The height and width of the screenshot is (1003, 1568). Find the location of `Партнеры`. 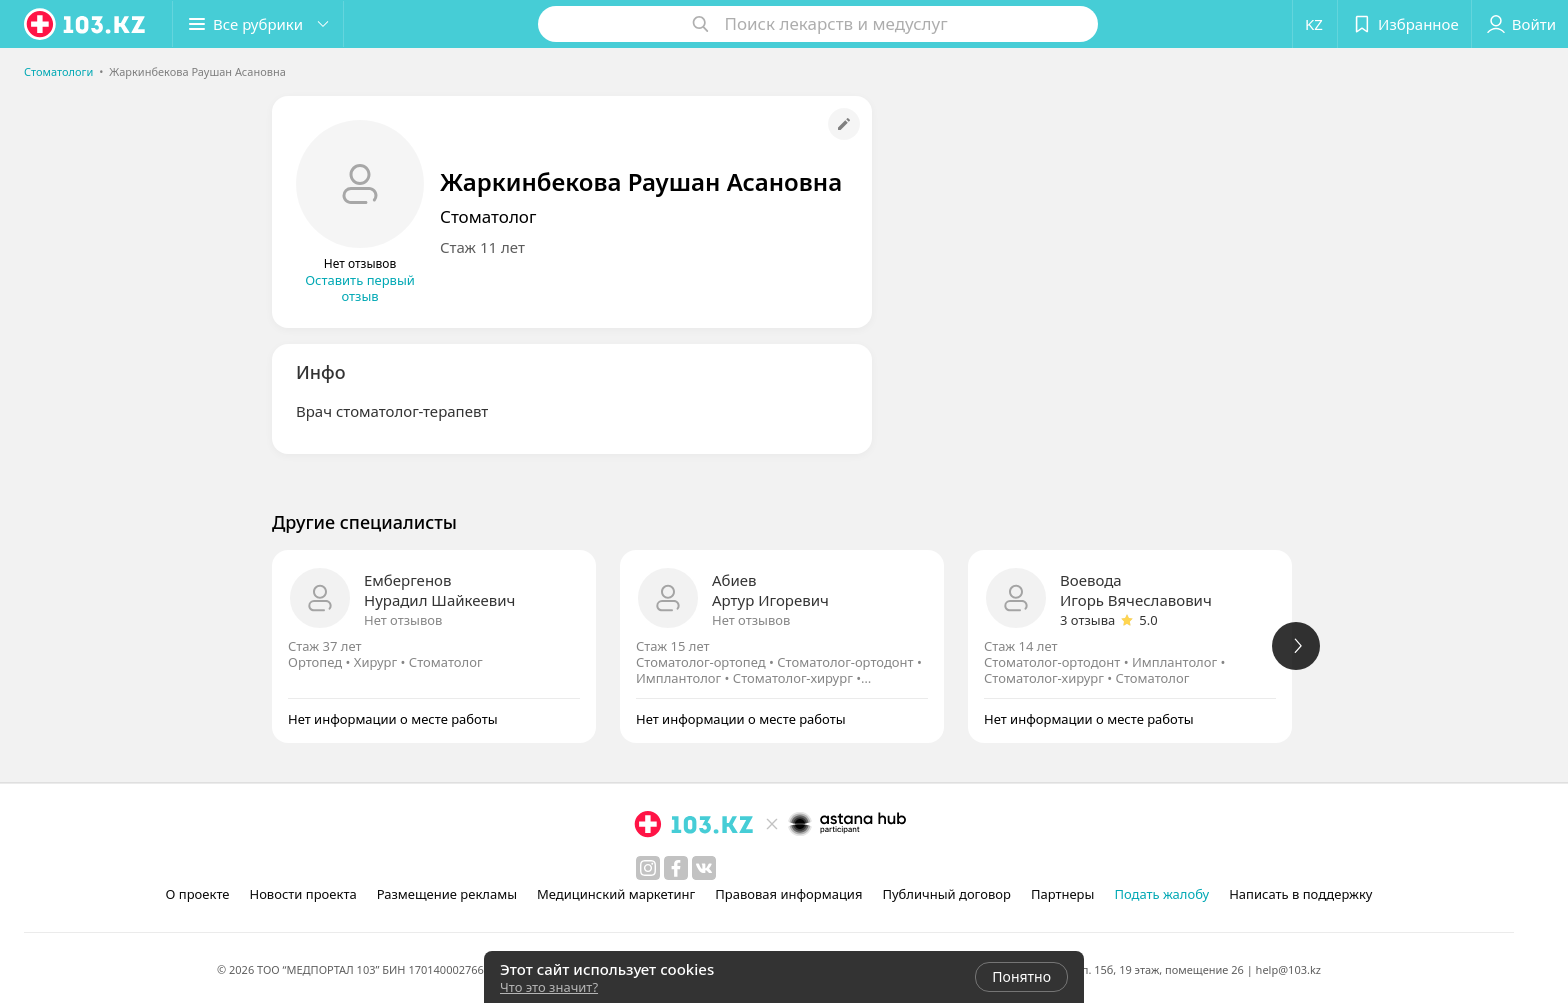

Партнеры is located at coordinates (1063, 894).